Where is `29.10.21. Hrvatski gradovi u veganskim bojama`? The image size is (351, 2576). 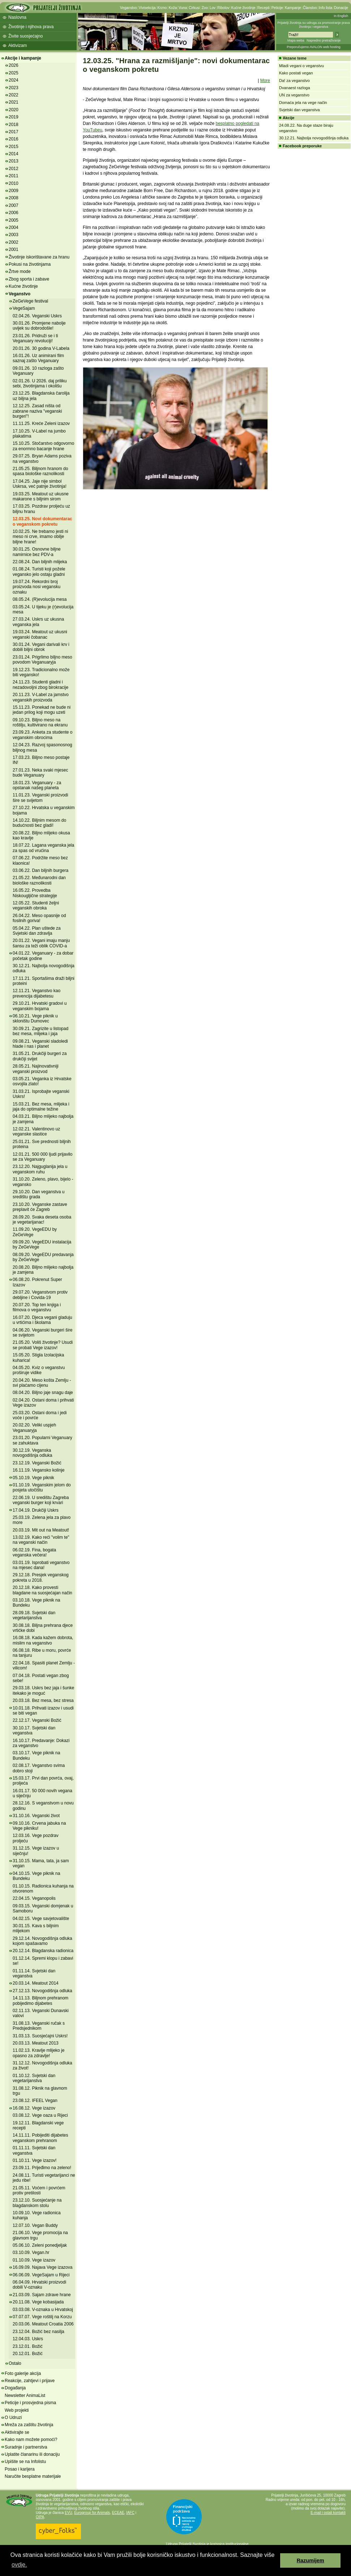 29.10.21. Hrvatski gradovi u veganskim bojama is located at coordinates (40, 1006).